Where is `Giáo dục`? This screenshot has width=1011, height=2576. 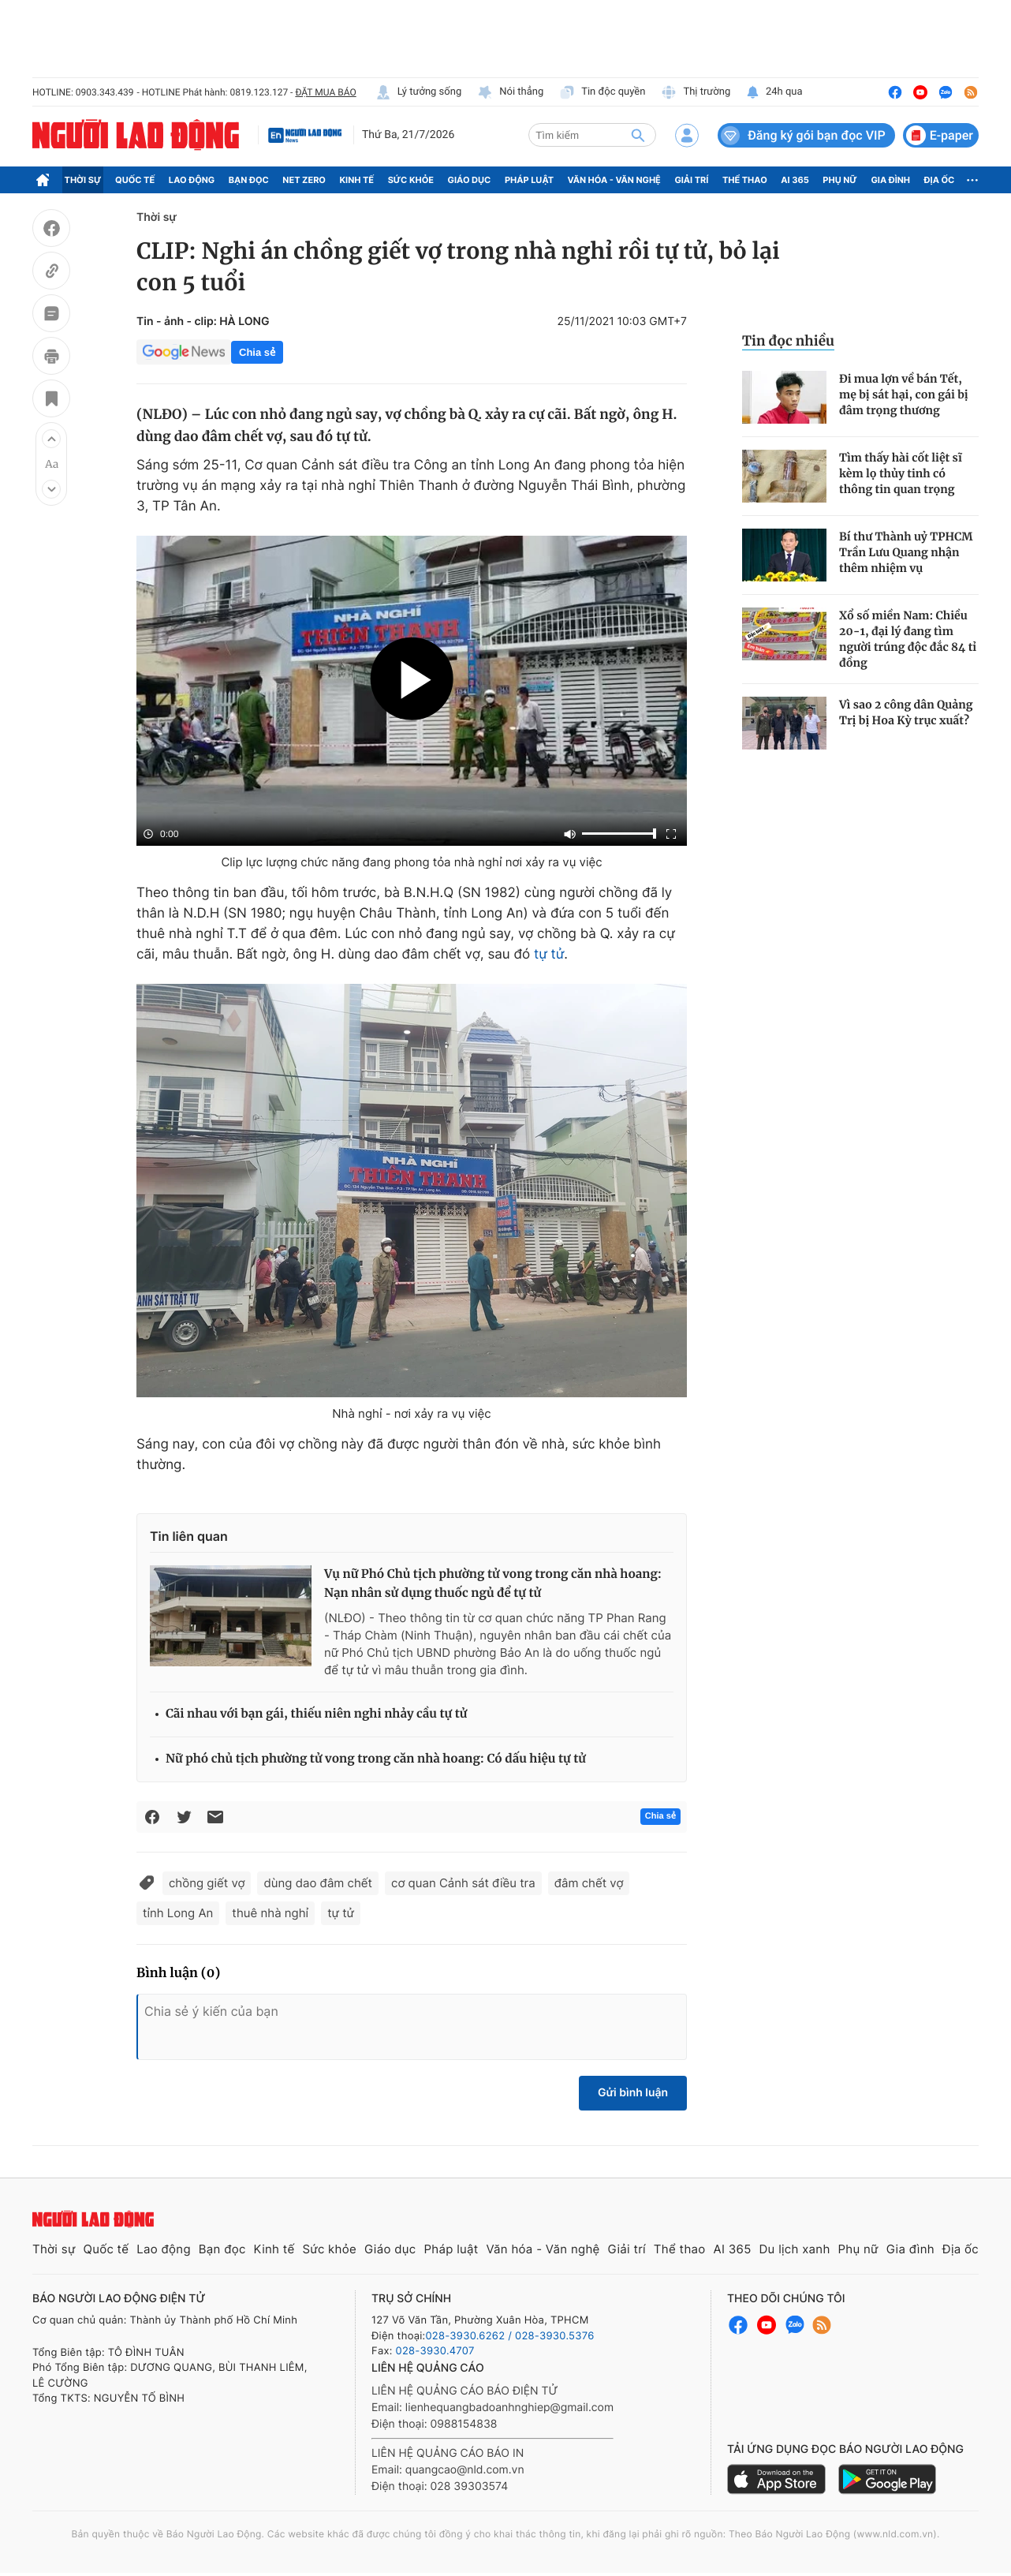 Giáo dục is located at coordinates (469, 179).